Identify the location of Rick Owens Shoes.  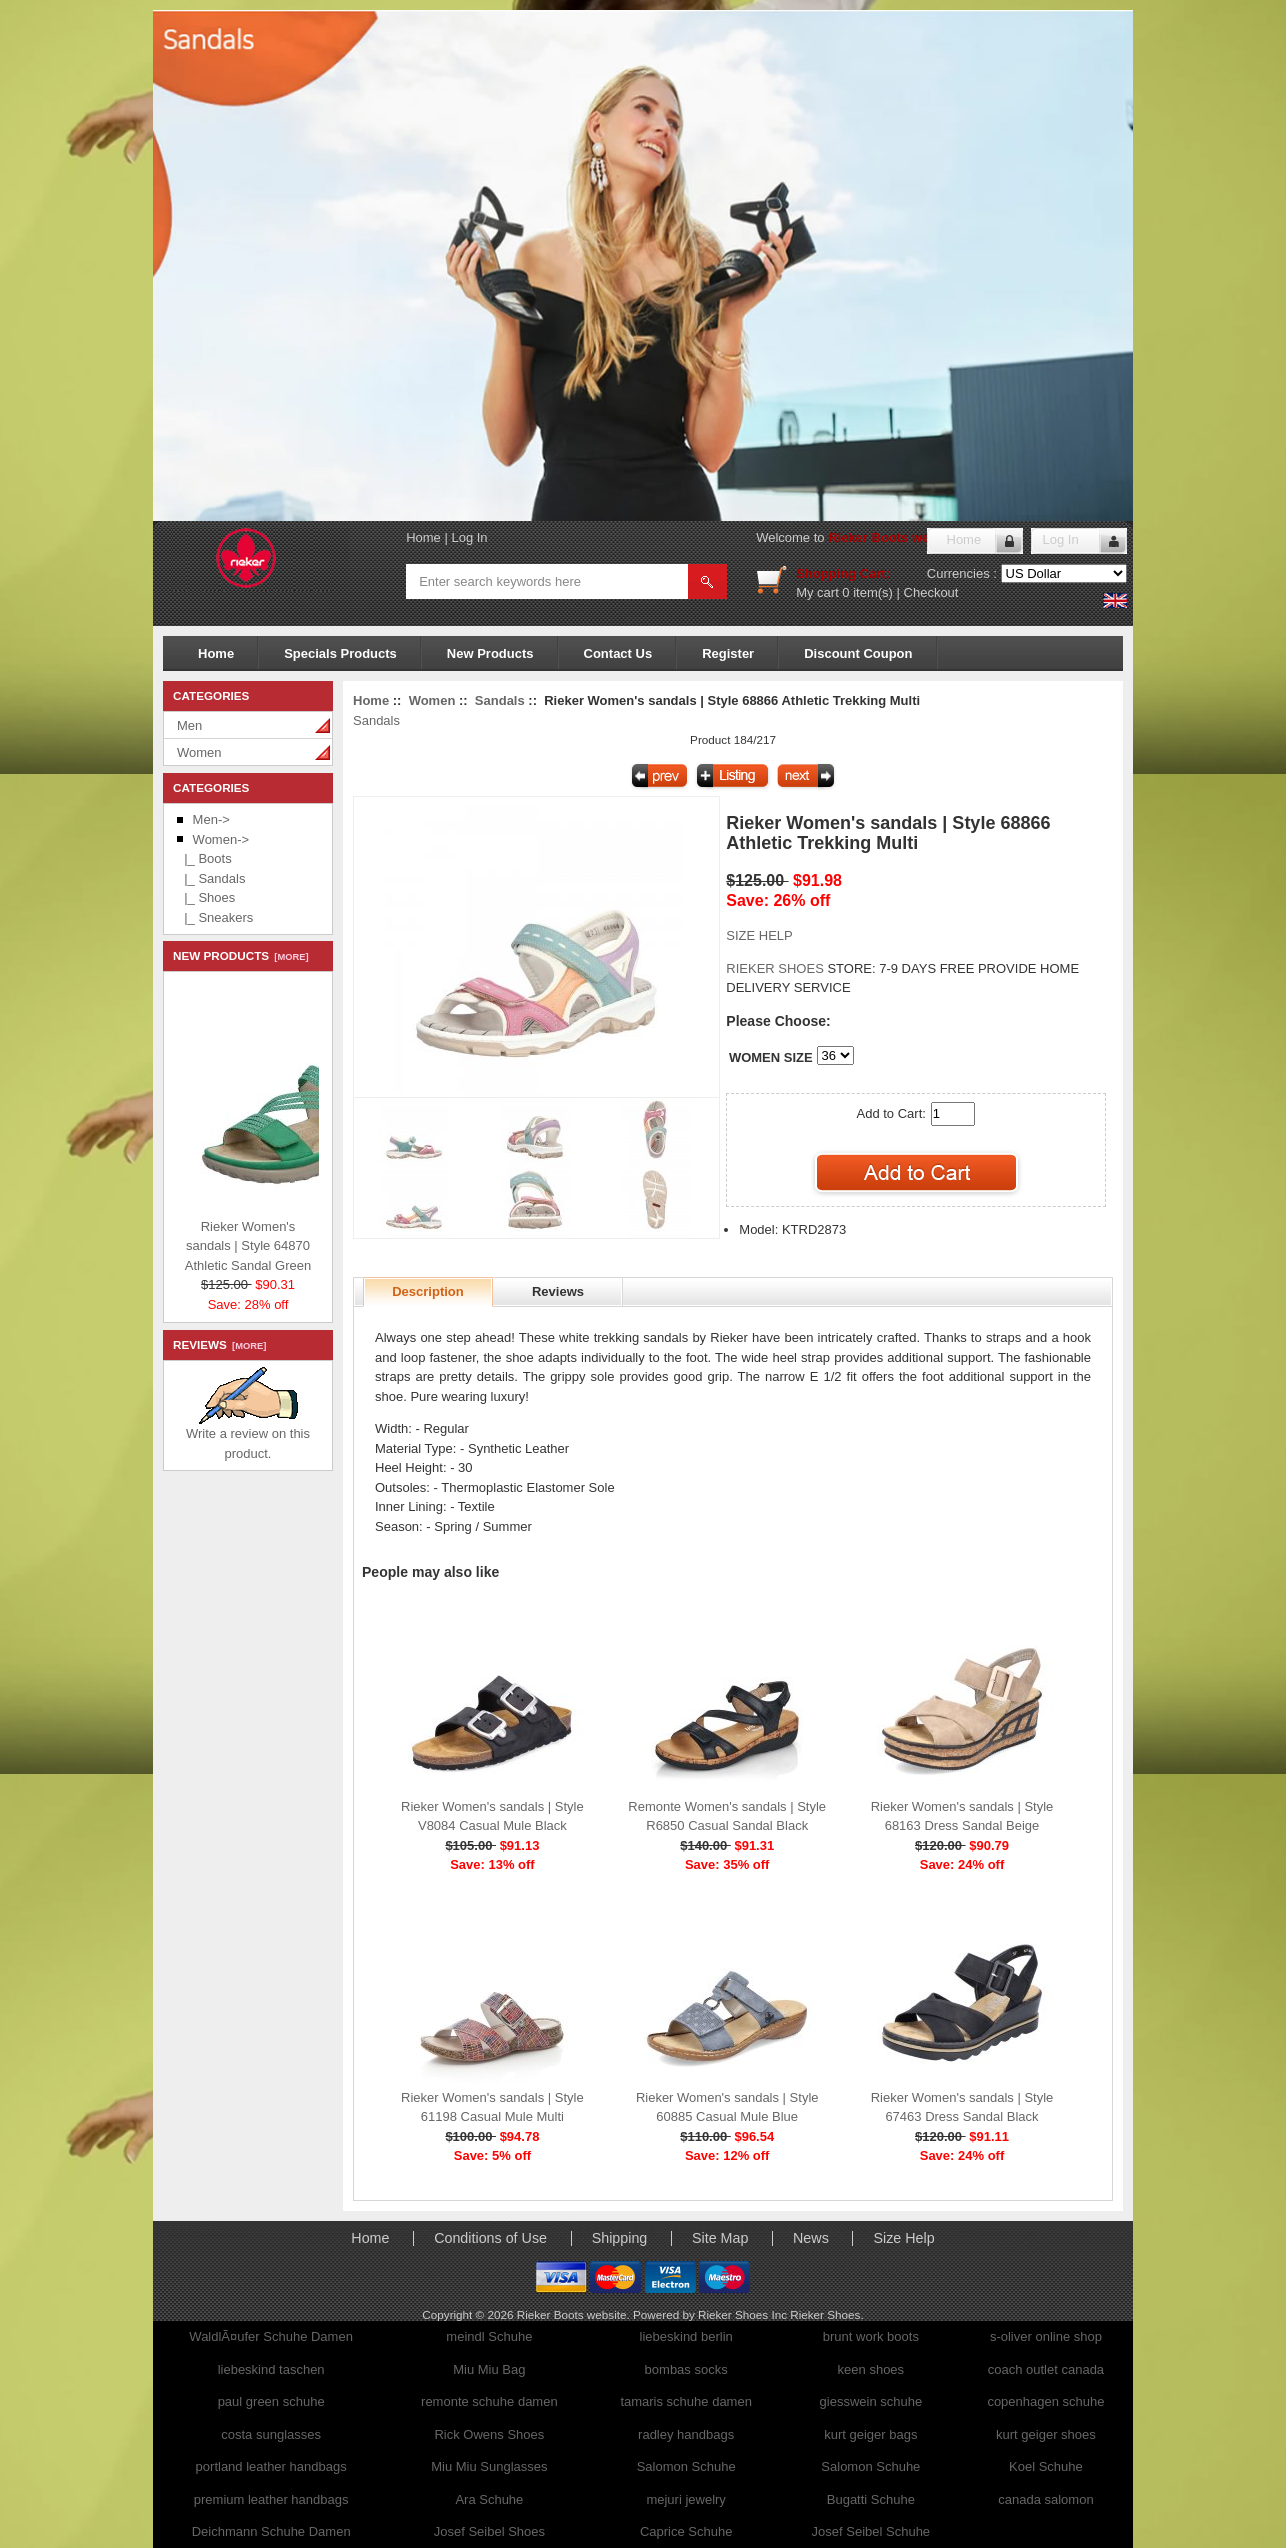
(489, 2434).